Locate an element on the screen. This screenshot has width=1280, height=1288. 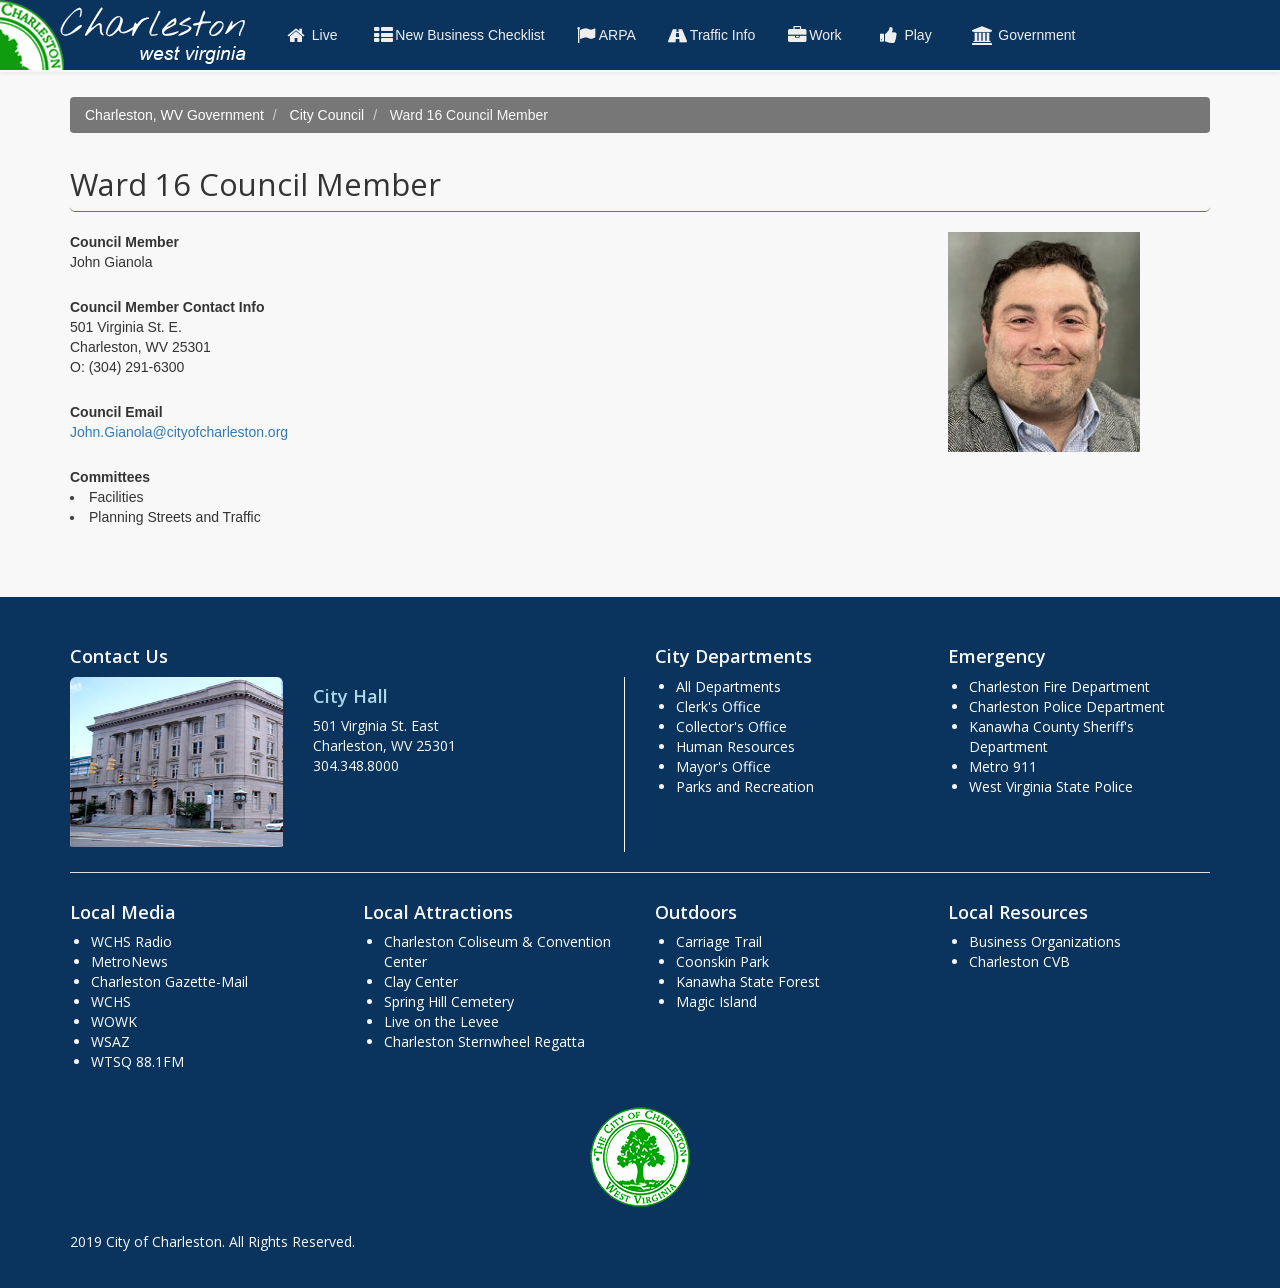
Parks and Recreation is located at coordinates (745, 786).